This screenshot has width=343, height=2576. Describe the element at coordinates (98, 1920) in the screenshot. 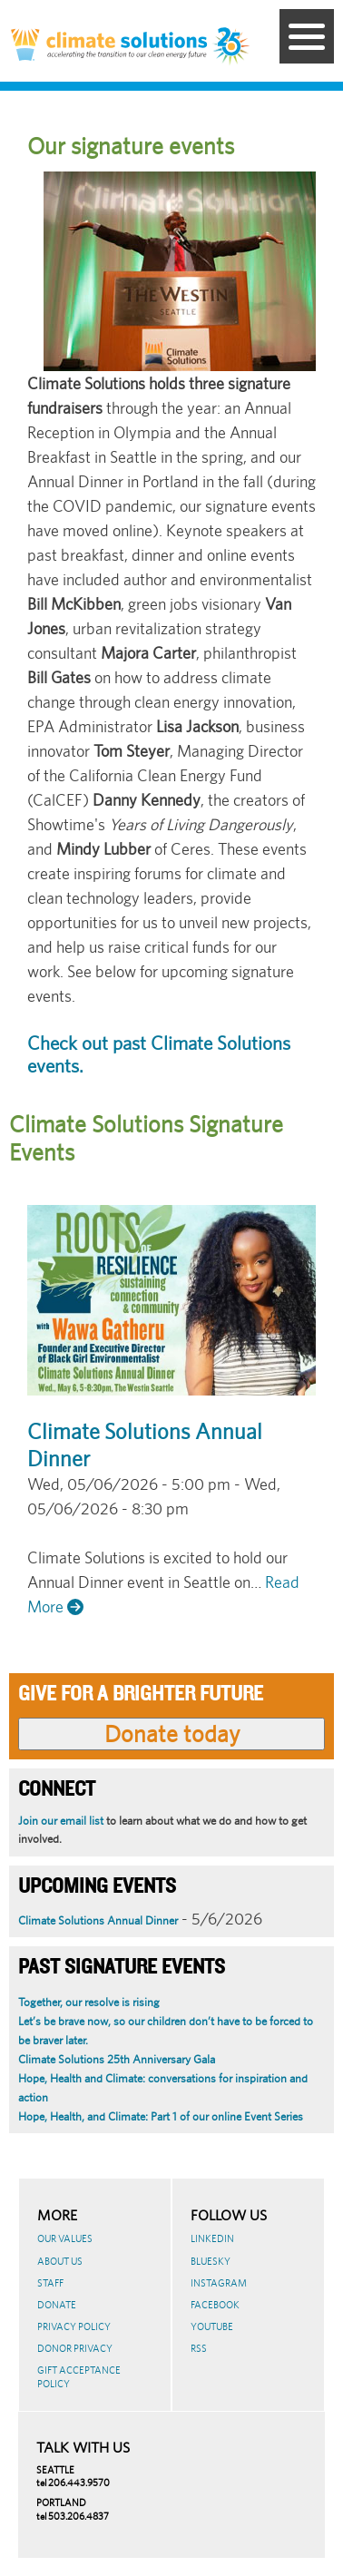

I see `Climate Solutions Annual Dinner` at that location.